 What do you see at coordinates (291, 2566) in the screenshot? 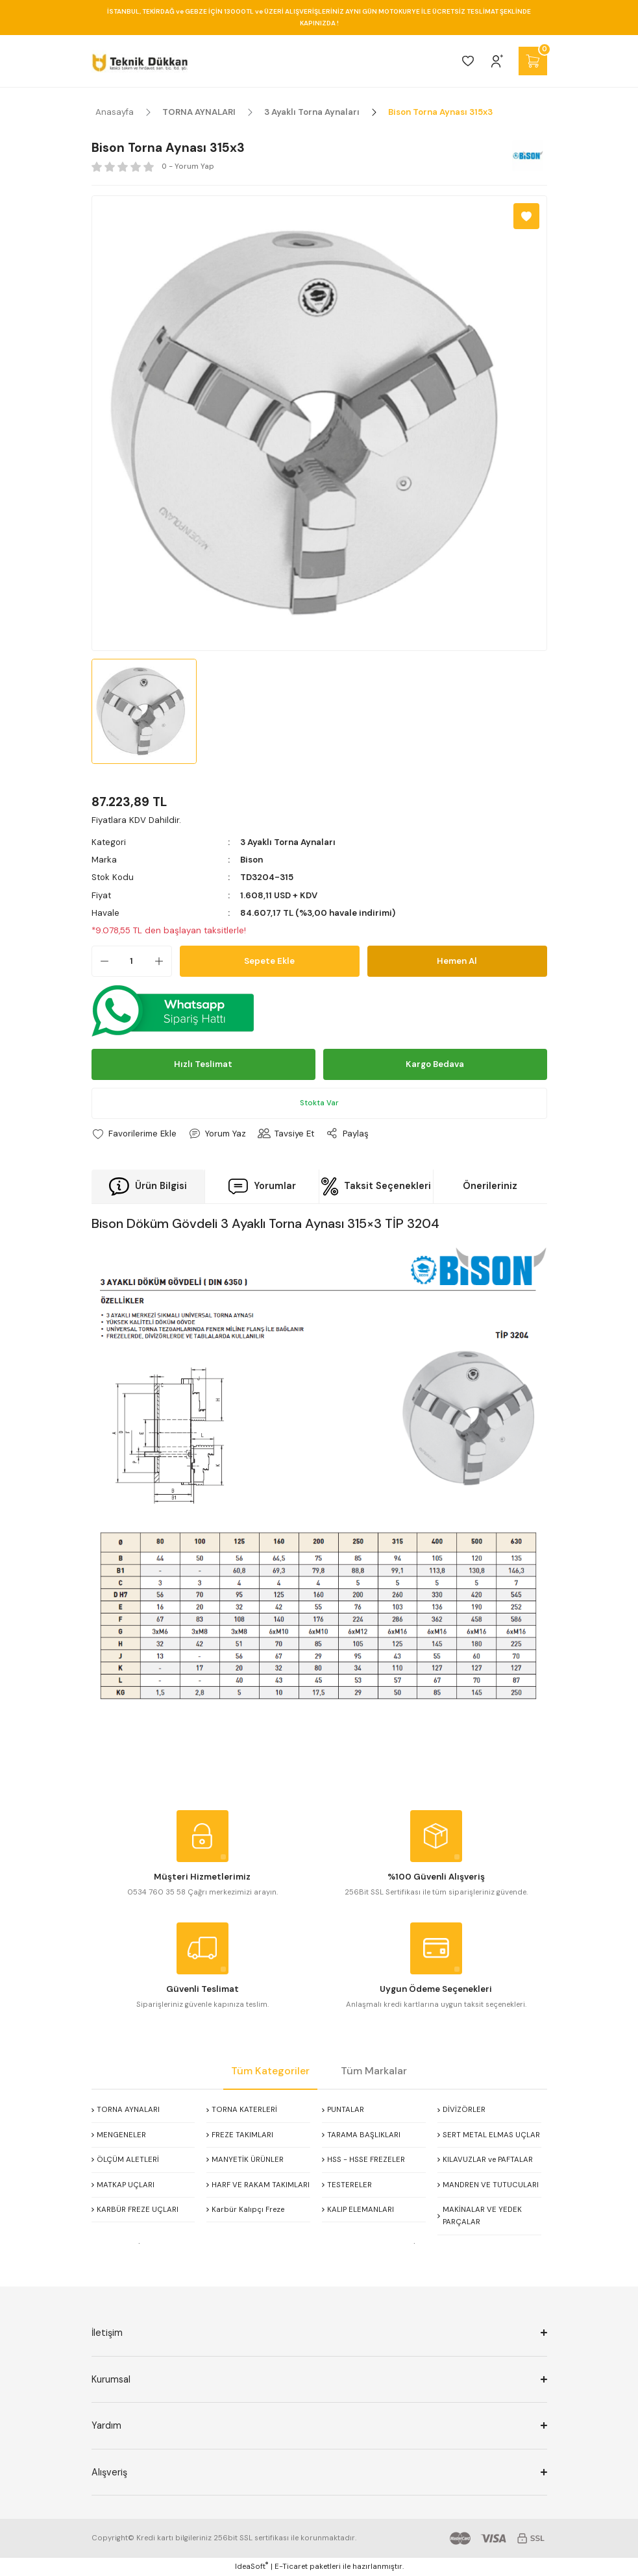
I see `E-Ticaret` at bounding box center [291, 2566].